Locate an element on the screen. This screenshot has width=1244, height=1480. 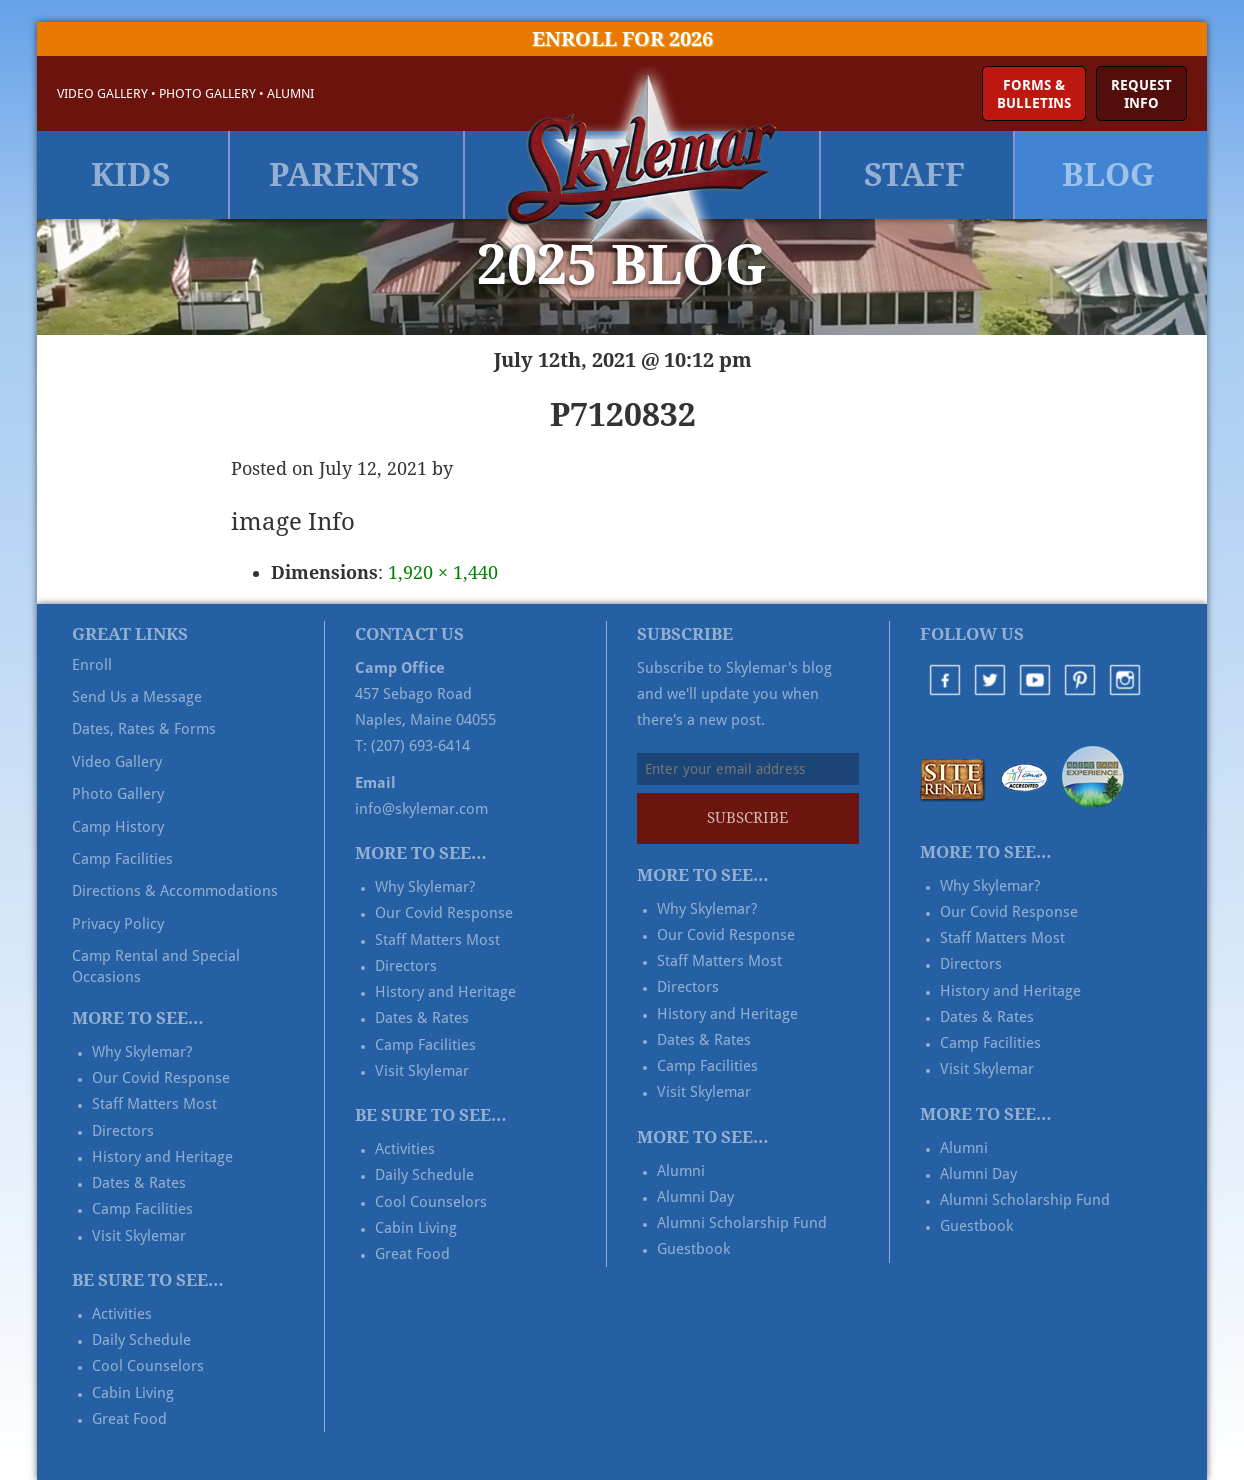
Camp History is located at coordinates (118, 827).